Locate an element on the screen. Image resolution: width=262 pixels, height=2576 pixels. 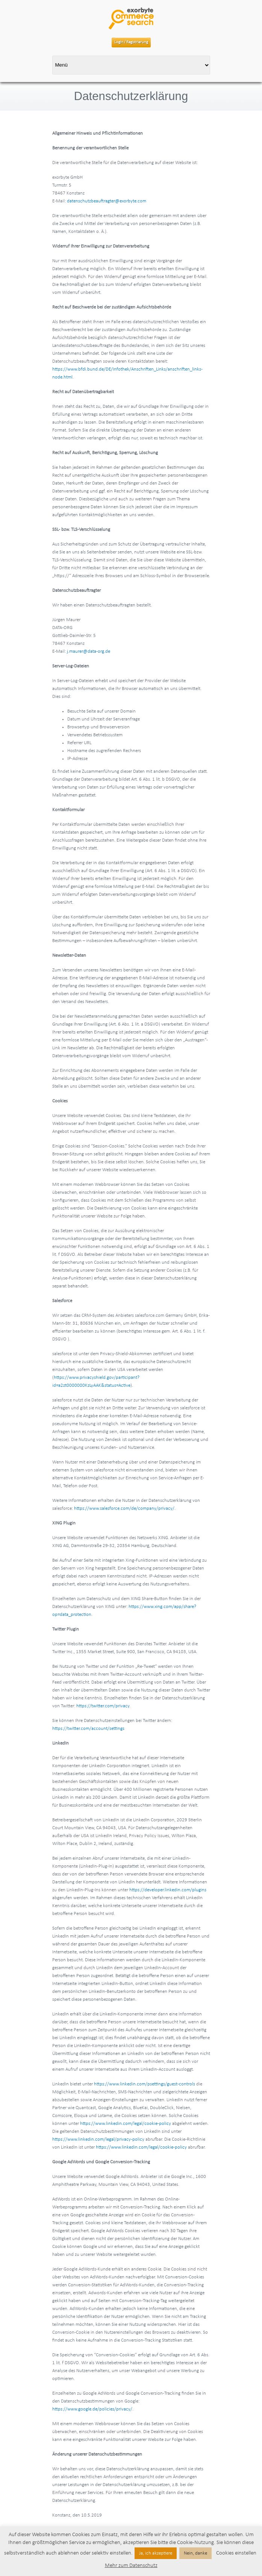
datenschutzbeauftragter@exorbyte.com is located at coordinates (106, 201).